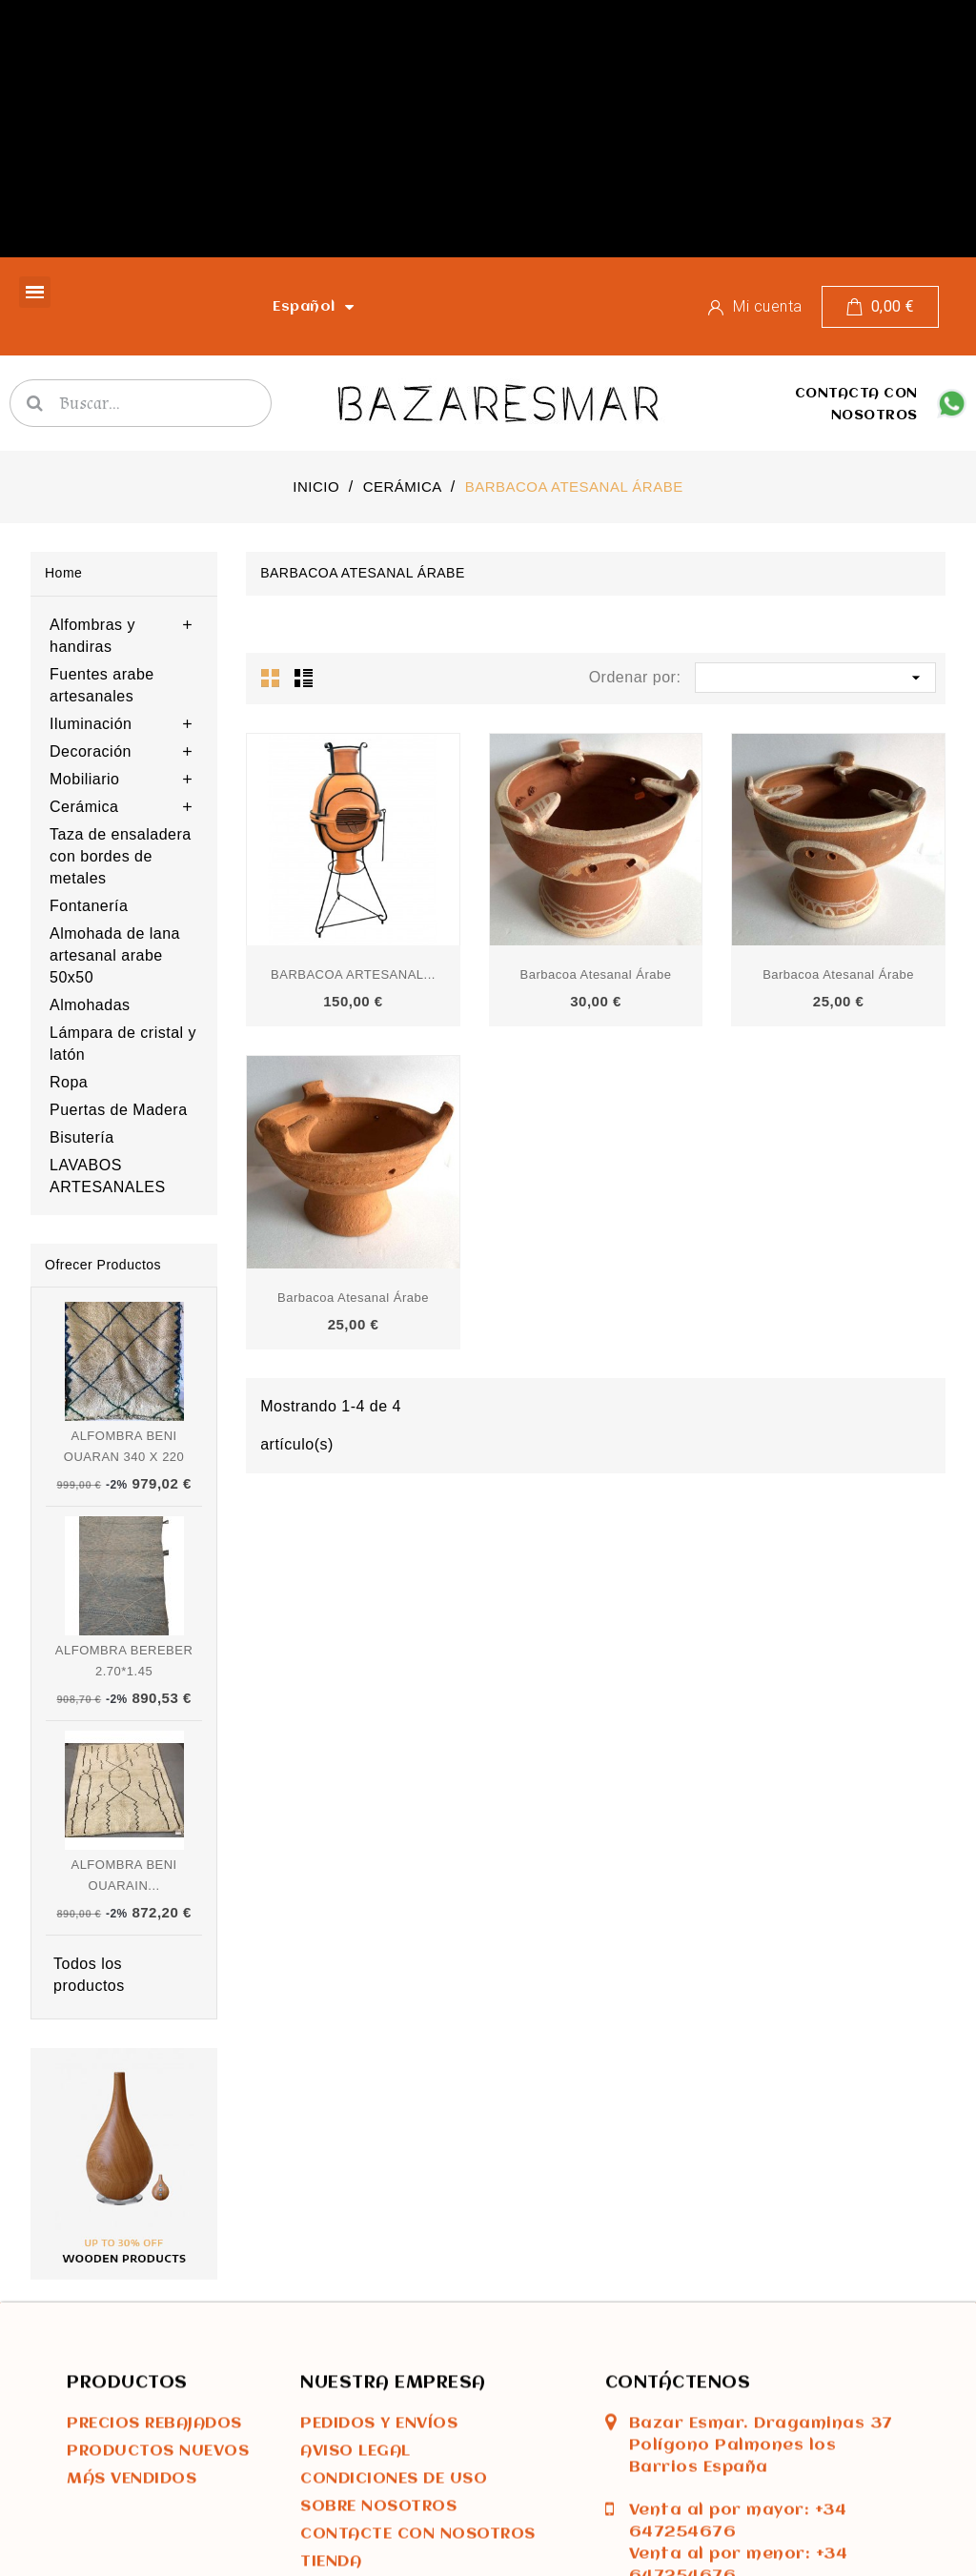 The width and height of the screenshot is (976, 2576). I want to click on Almohada de lana artesanal arabe 50x50, so click(115, 955).